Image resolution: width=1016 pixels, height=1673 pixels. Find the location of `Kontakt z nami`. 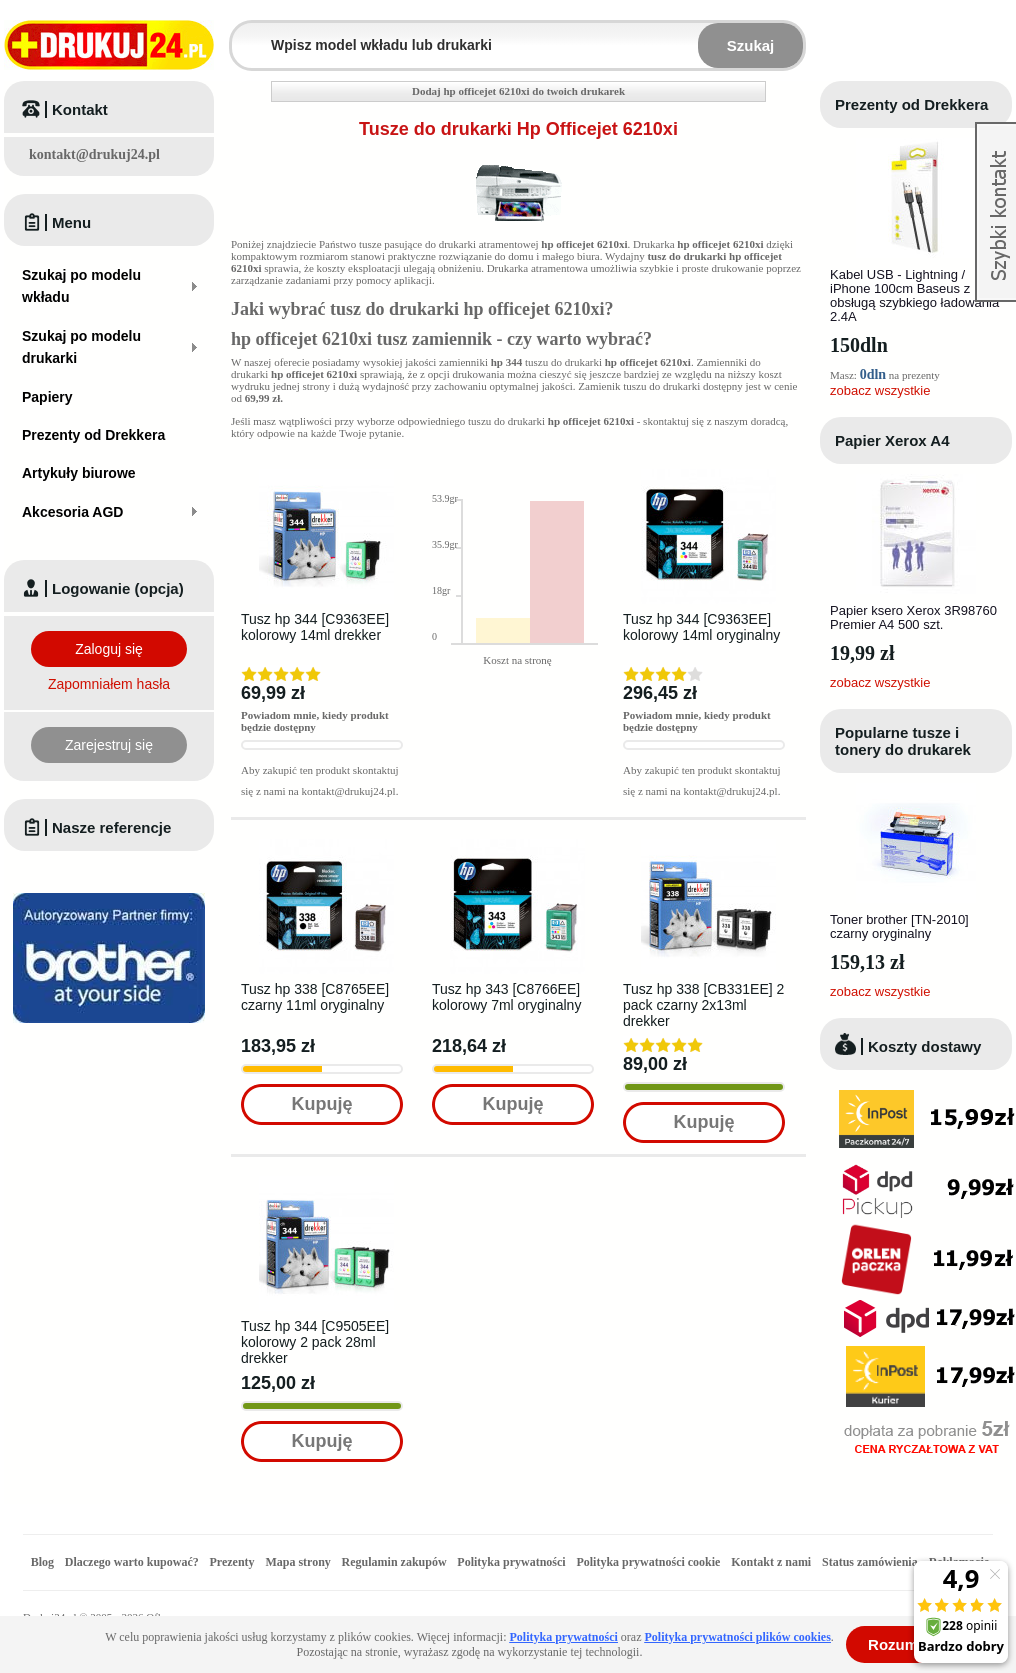

Kontakt z nami is located at coordinates (771, 1562).